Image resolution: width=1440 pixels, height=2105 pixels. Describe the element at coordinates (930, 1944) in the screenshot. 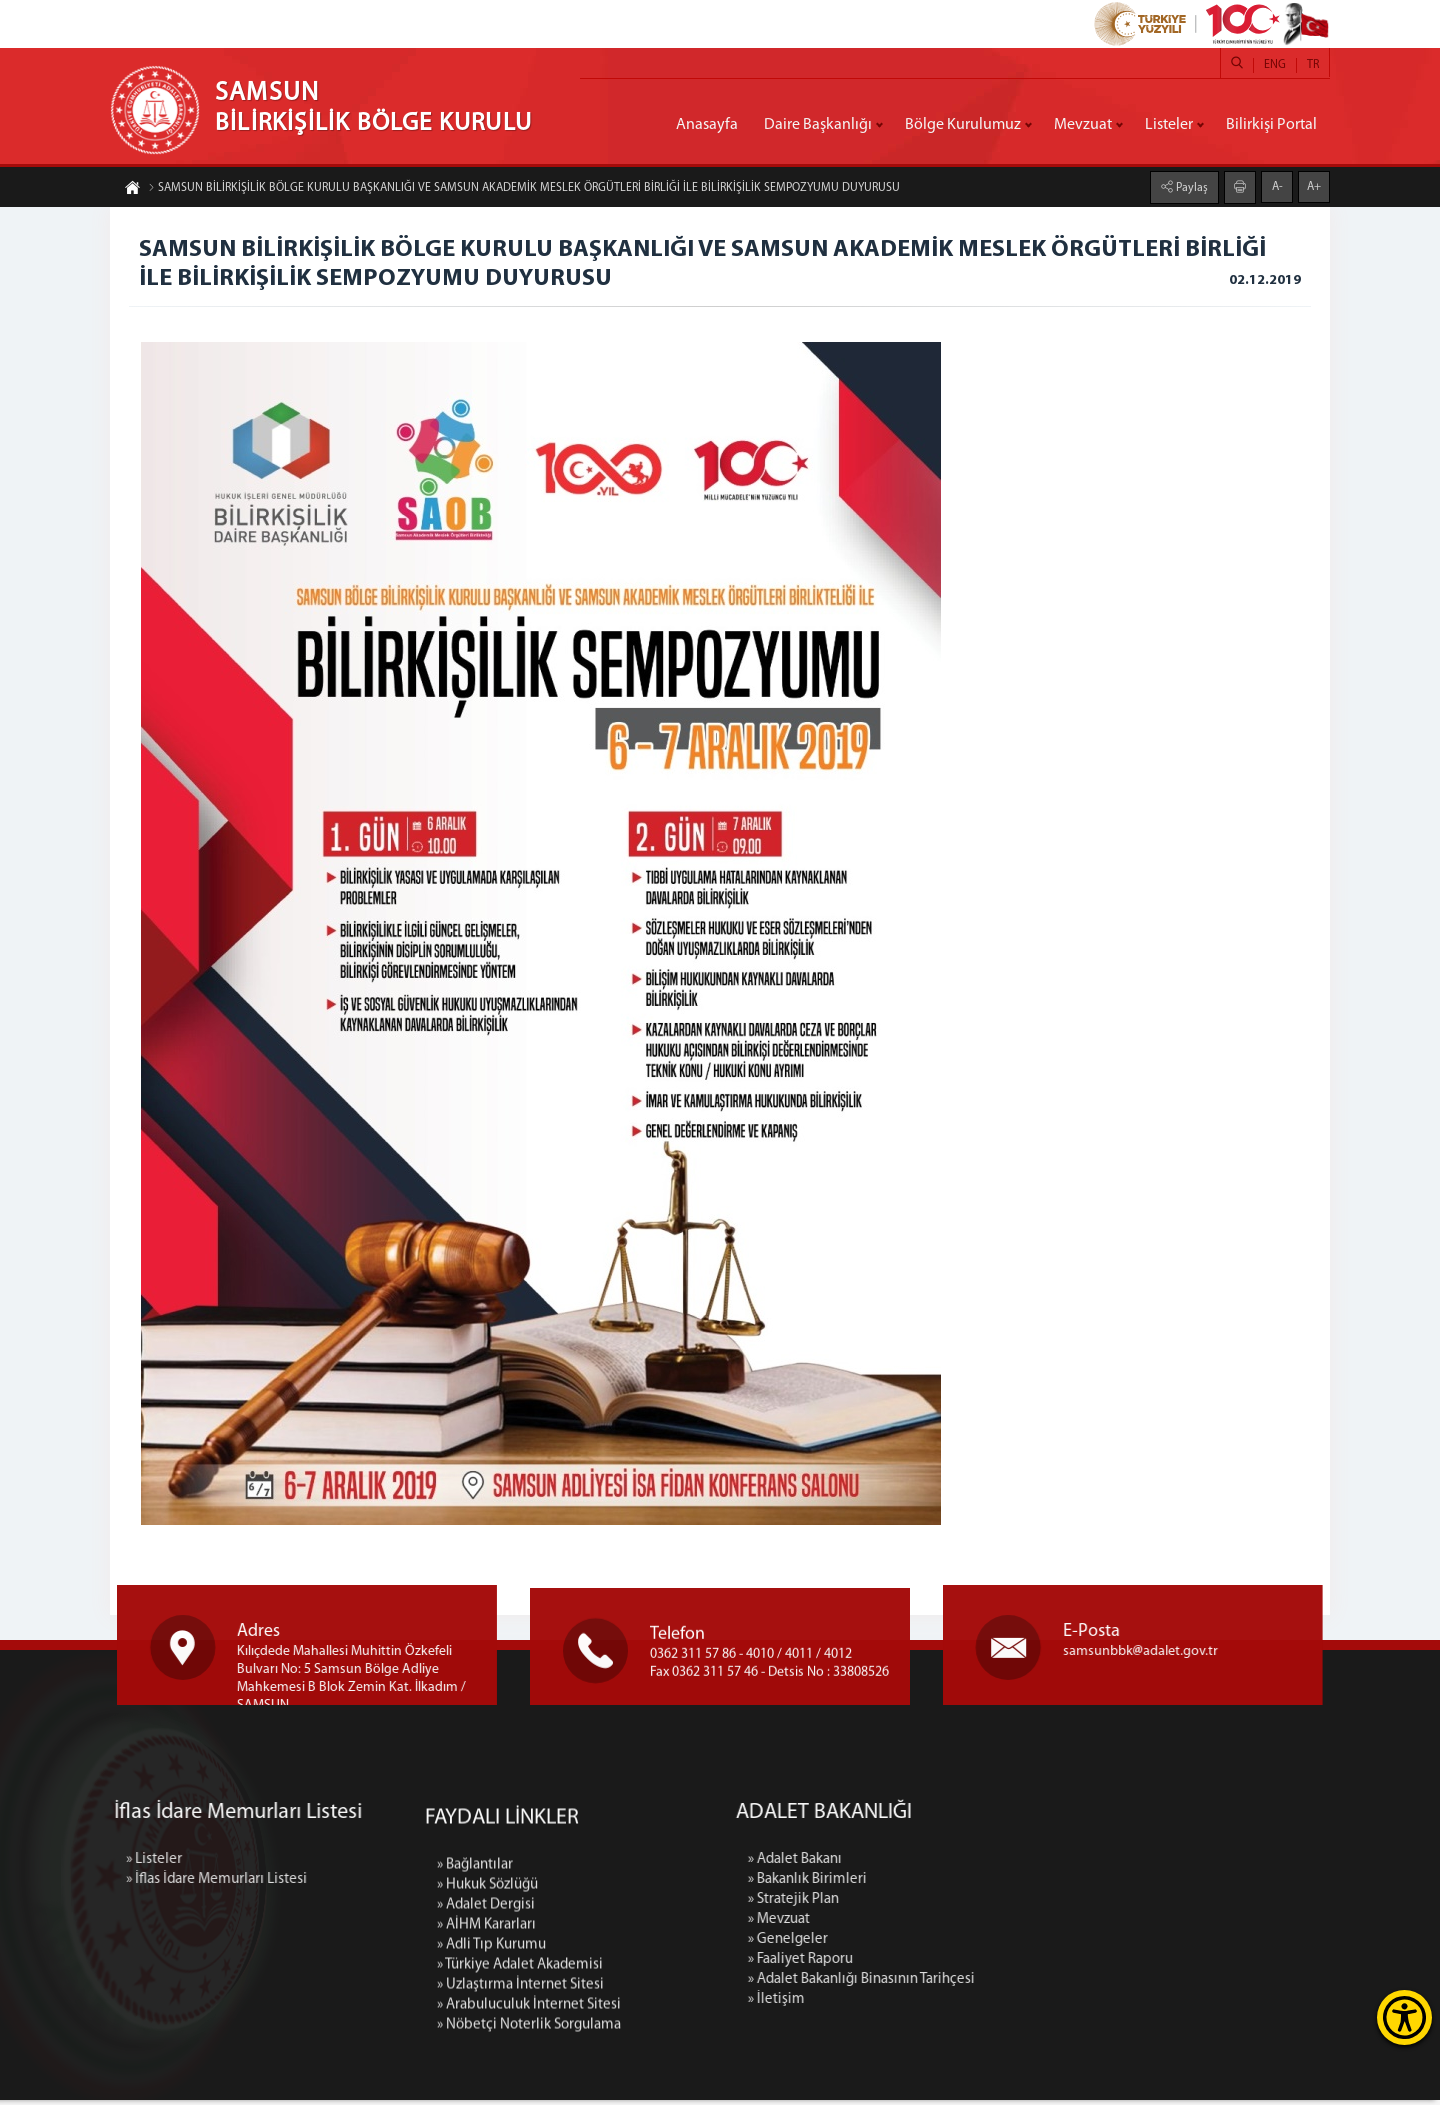

I see `» Genelgeler` at that location.